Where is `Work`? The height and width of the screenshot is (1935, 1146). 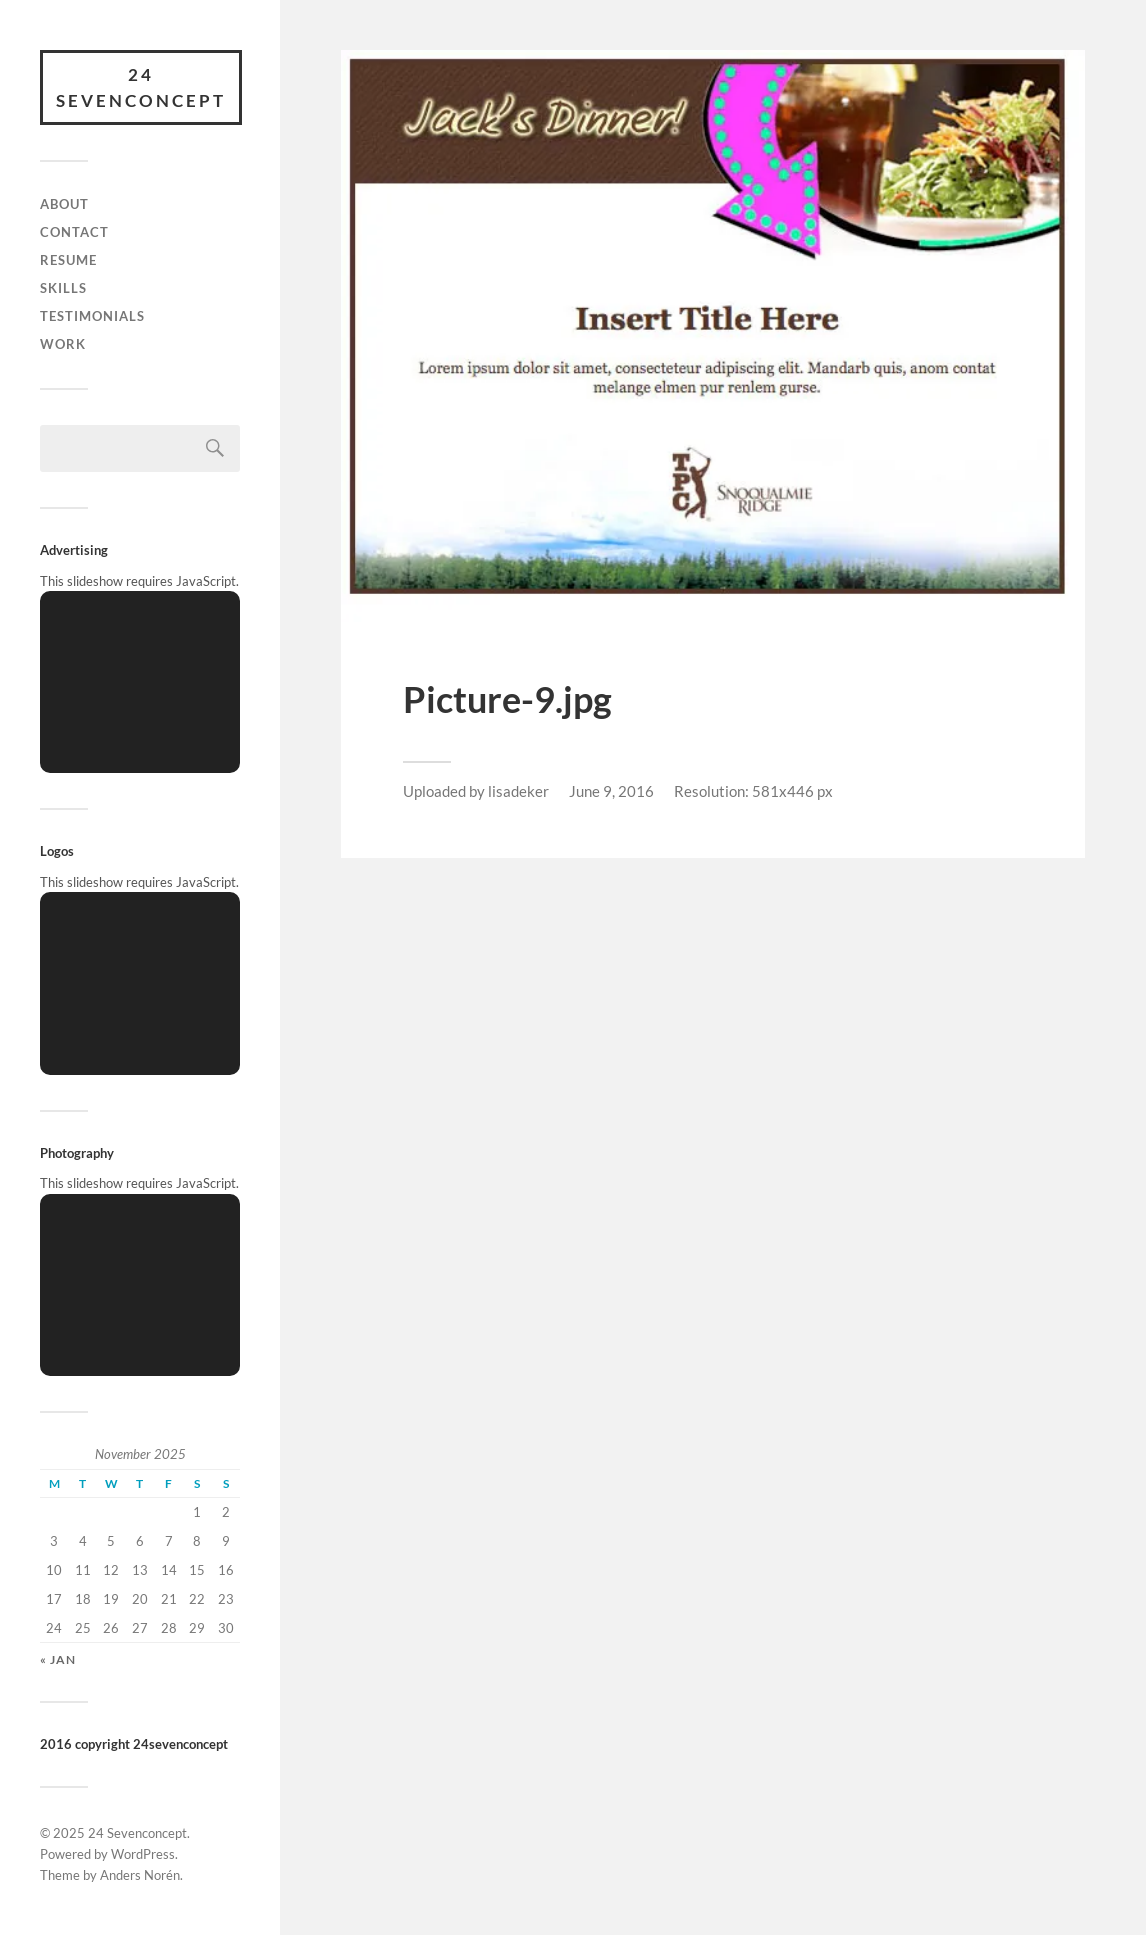
Work is located at coordinates (63, 344).